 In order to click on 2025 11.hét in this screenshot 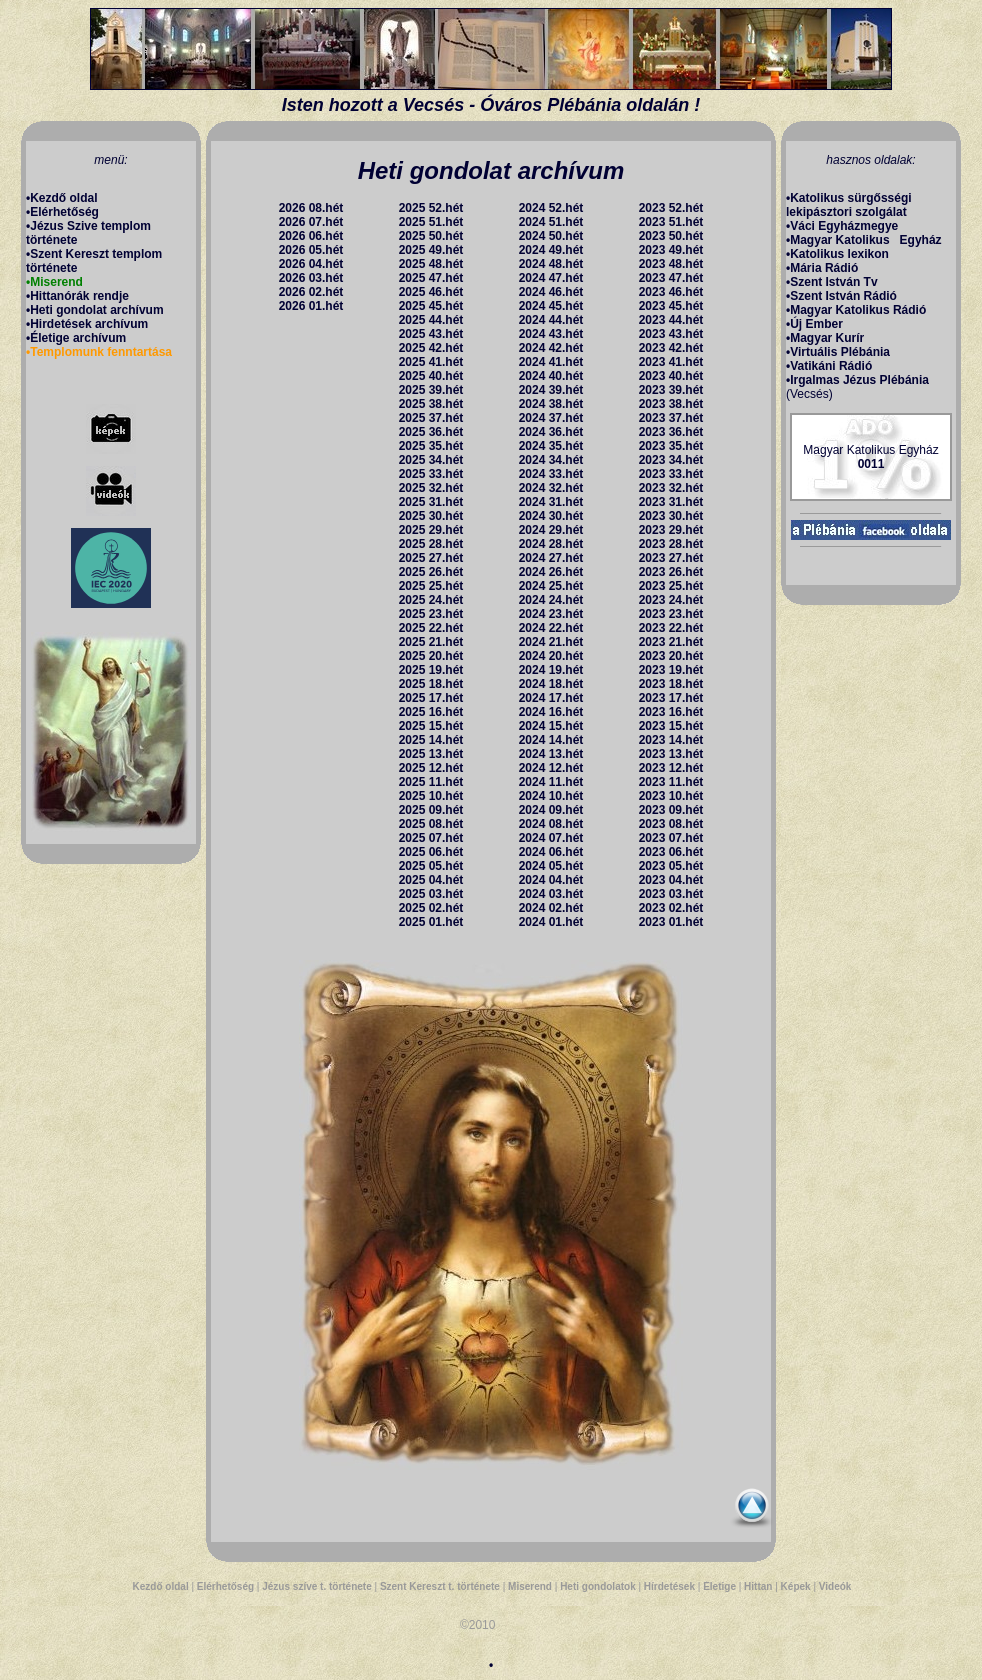, I will do `click(431, 782)`.